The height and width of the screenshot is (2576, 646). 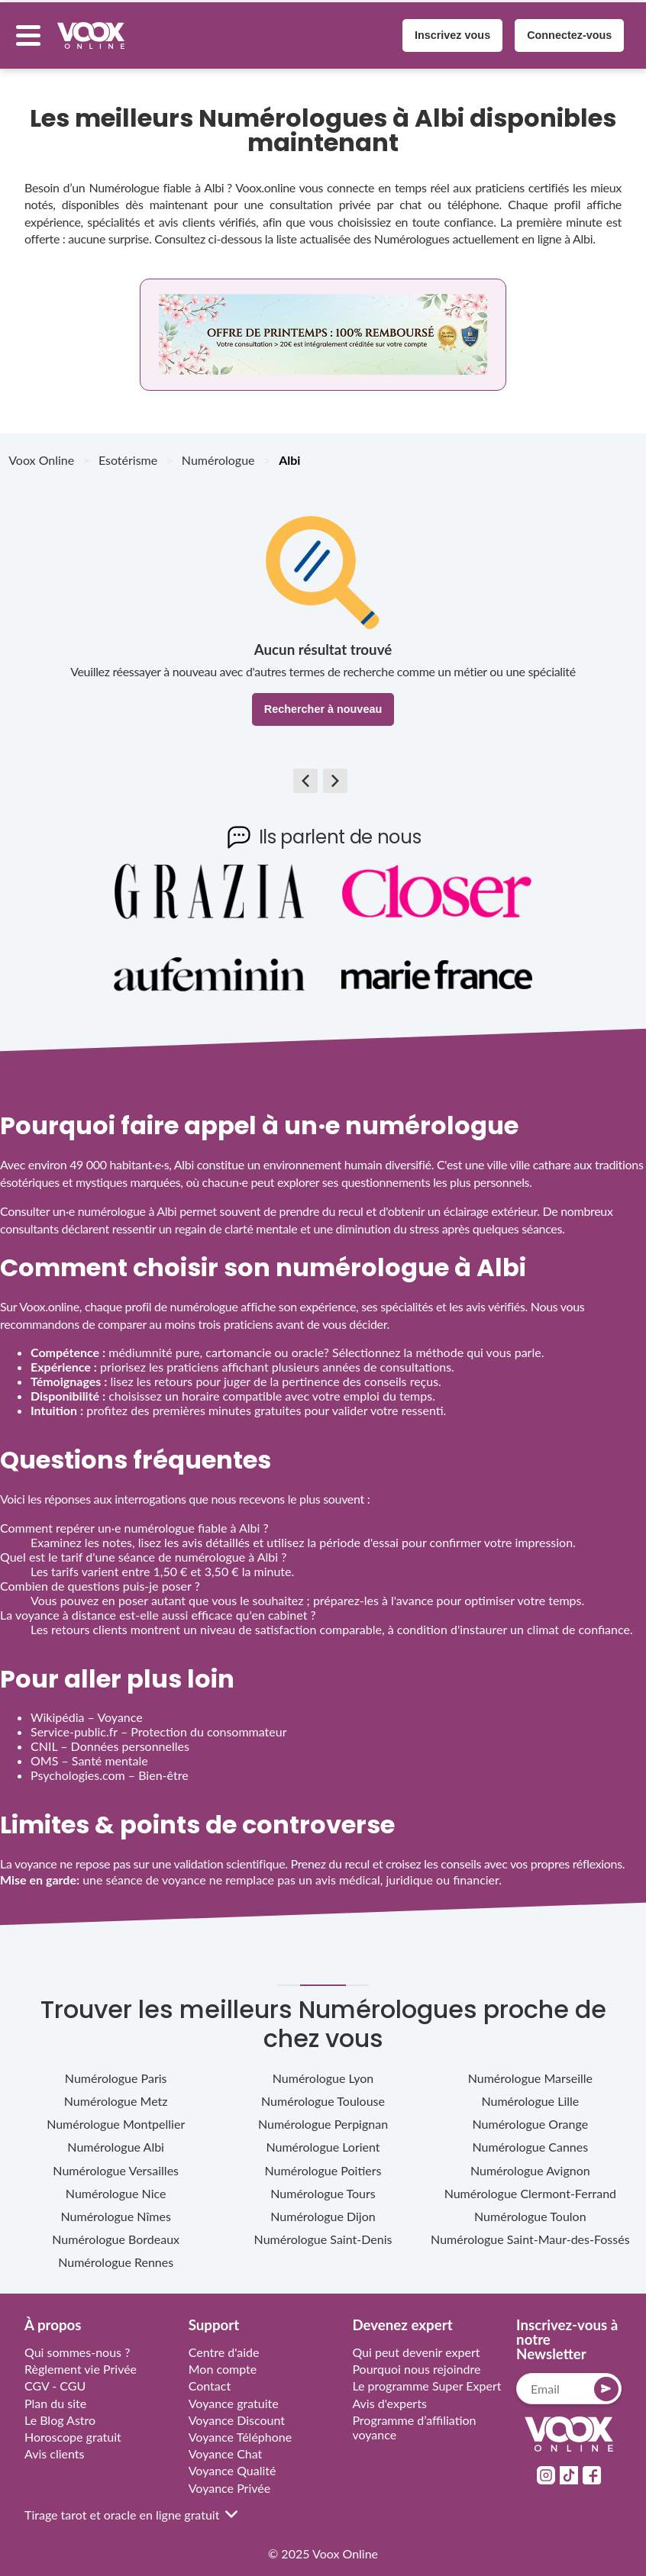 I want to click on [Menu button], so click(x=36, y=31).